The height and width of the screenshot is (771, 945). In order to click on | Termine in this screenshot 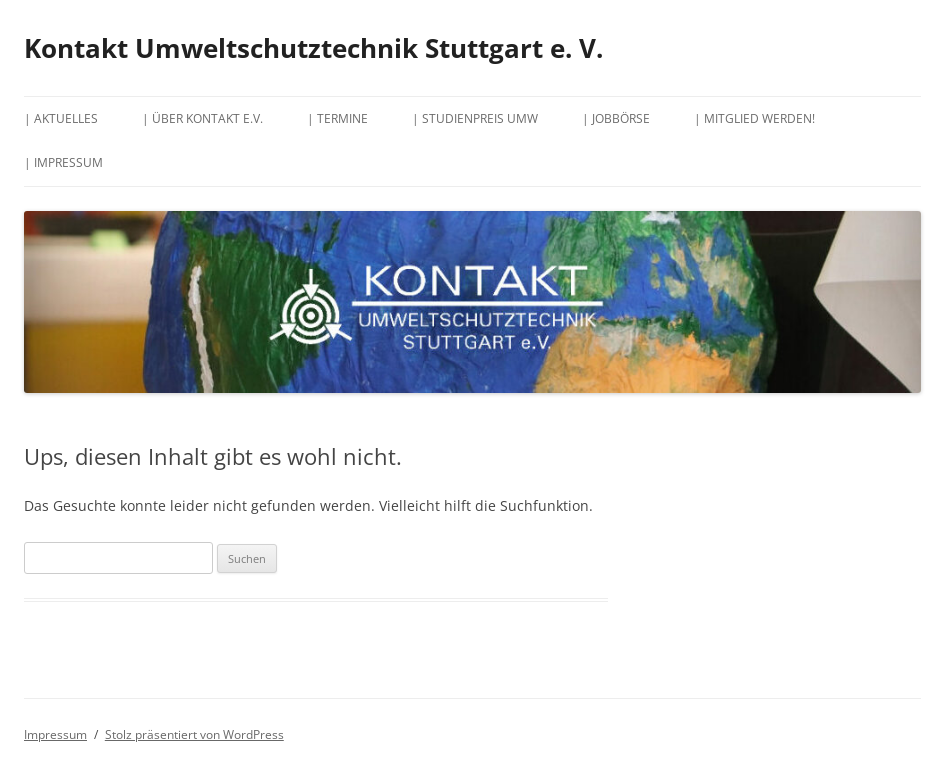, I will do `click(337, 118)`.